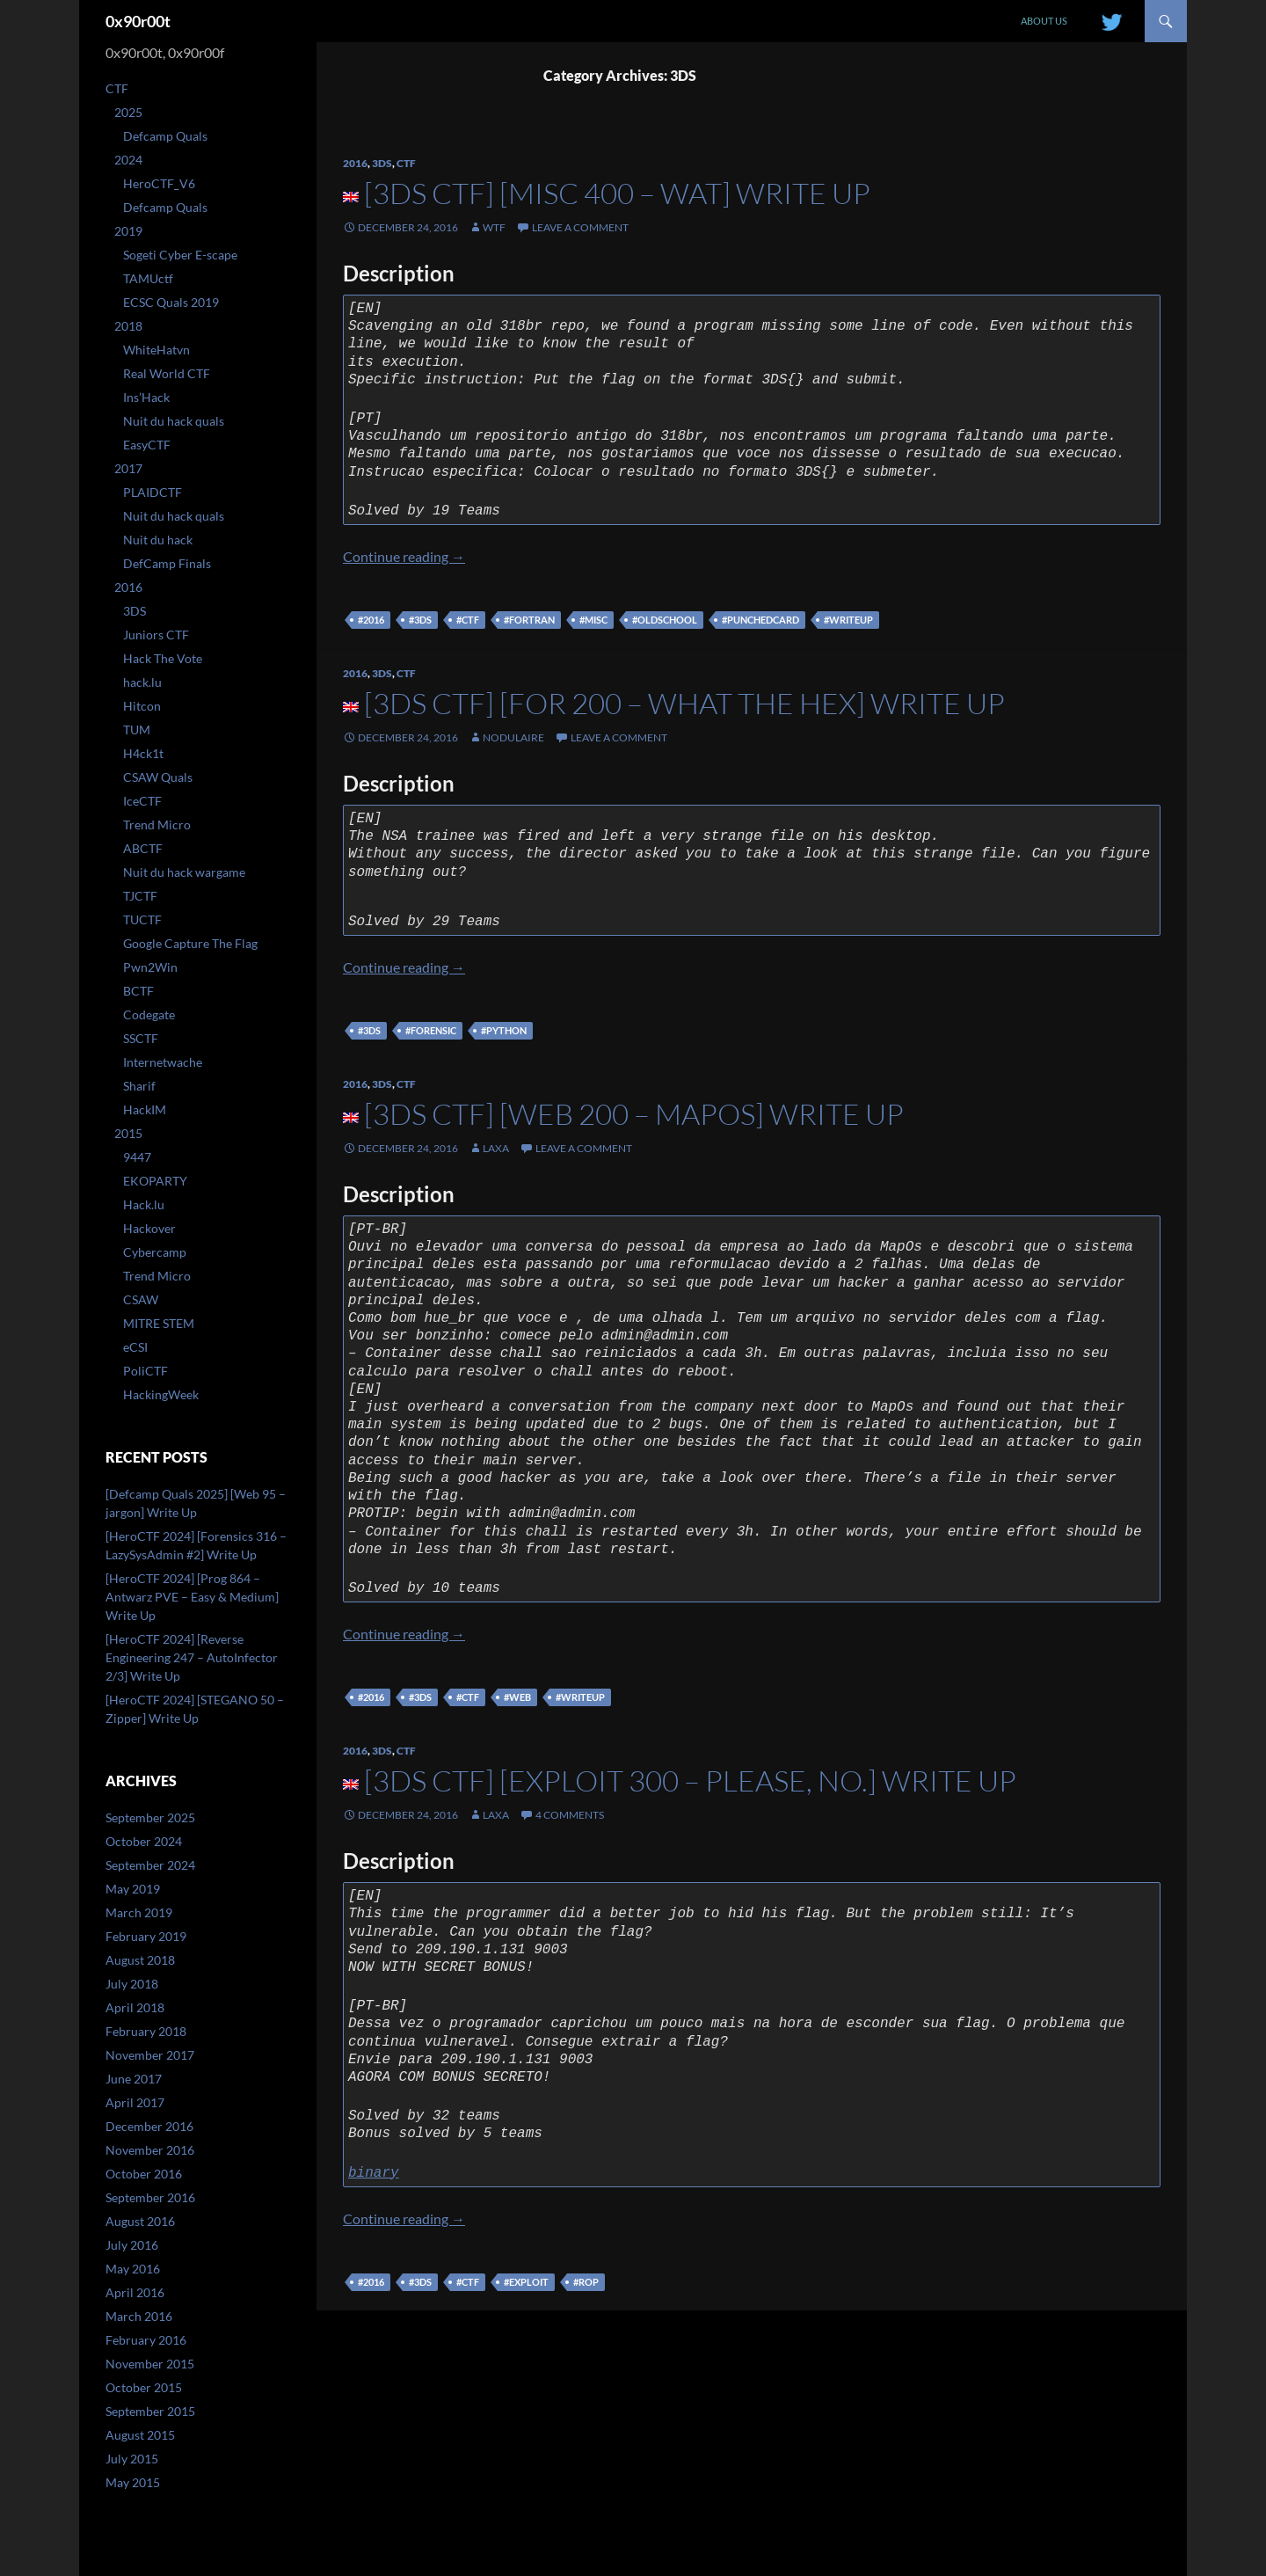 The width and height of the screenshot is (1266, 2576). I want to click on TUCTF, so click(142, 919).